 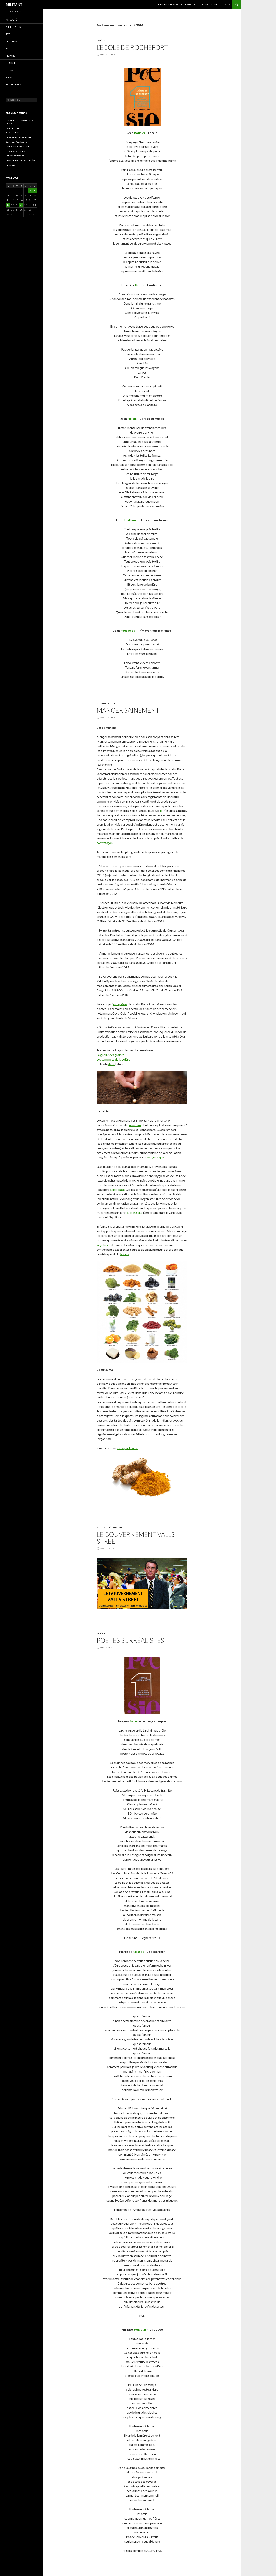 I want to click on Bouquins, so click(x=11, y=41).